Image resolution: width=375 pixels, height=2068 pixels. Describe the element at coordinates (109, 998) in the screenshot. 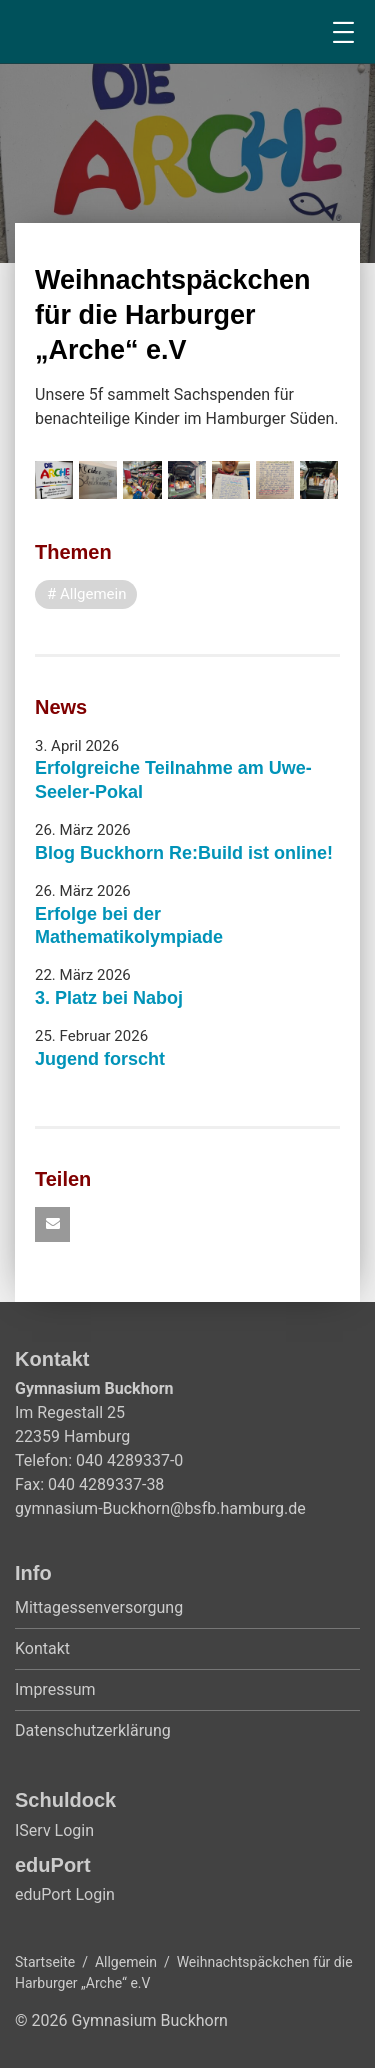

I see `3. Platz bei Naboj` at that location.